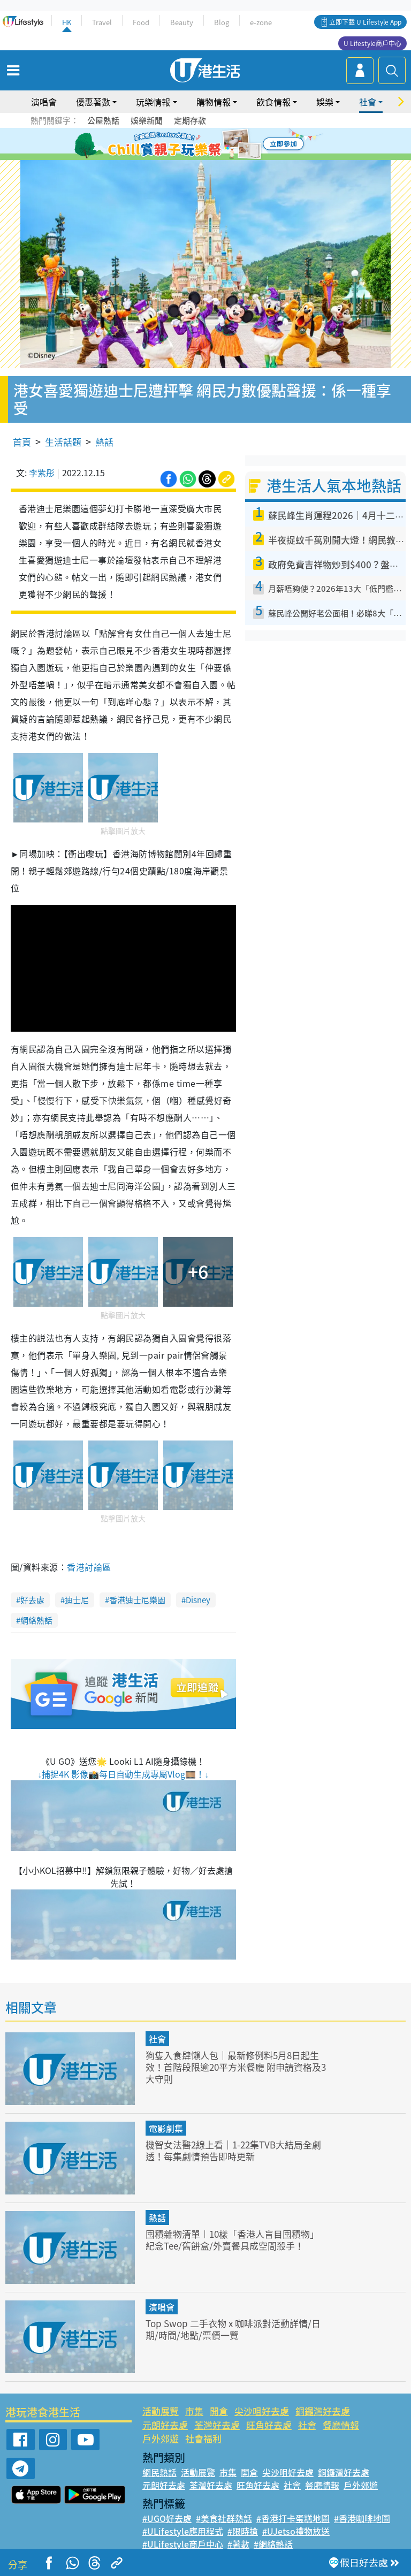 This screenshot has width=411, height=2576. I want to click on 尖沙咀好去處, so click(261, 2411).